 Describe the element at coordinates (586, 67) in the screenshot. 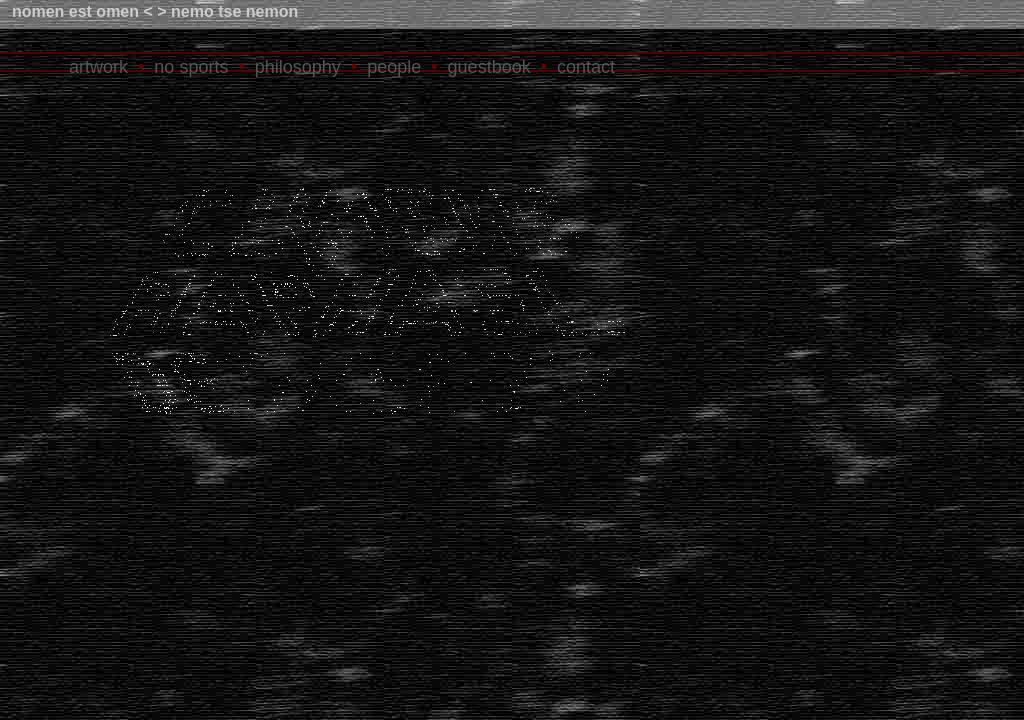

I see `contact` at that location.